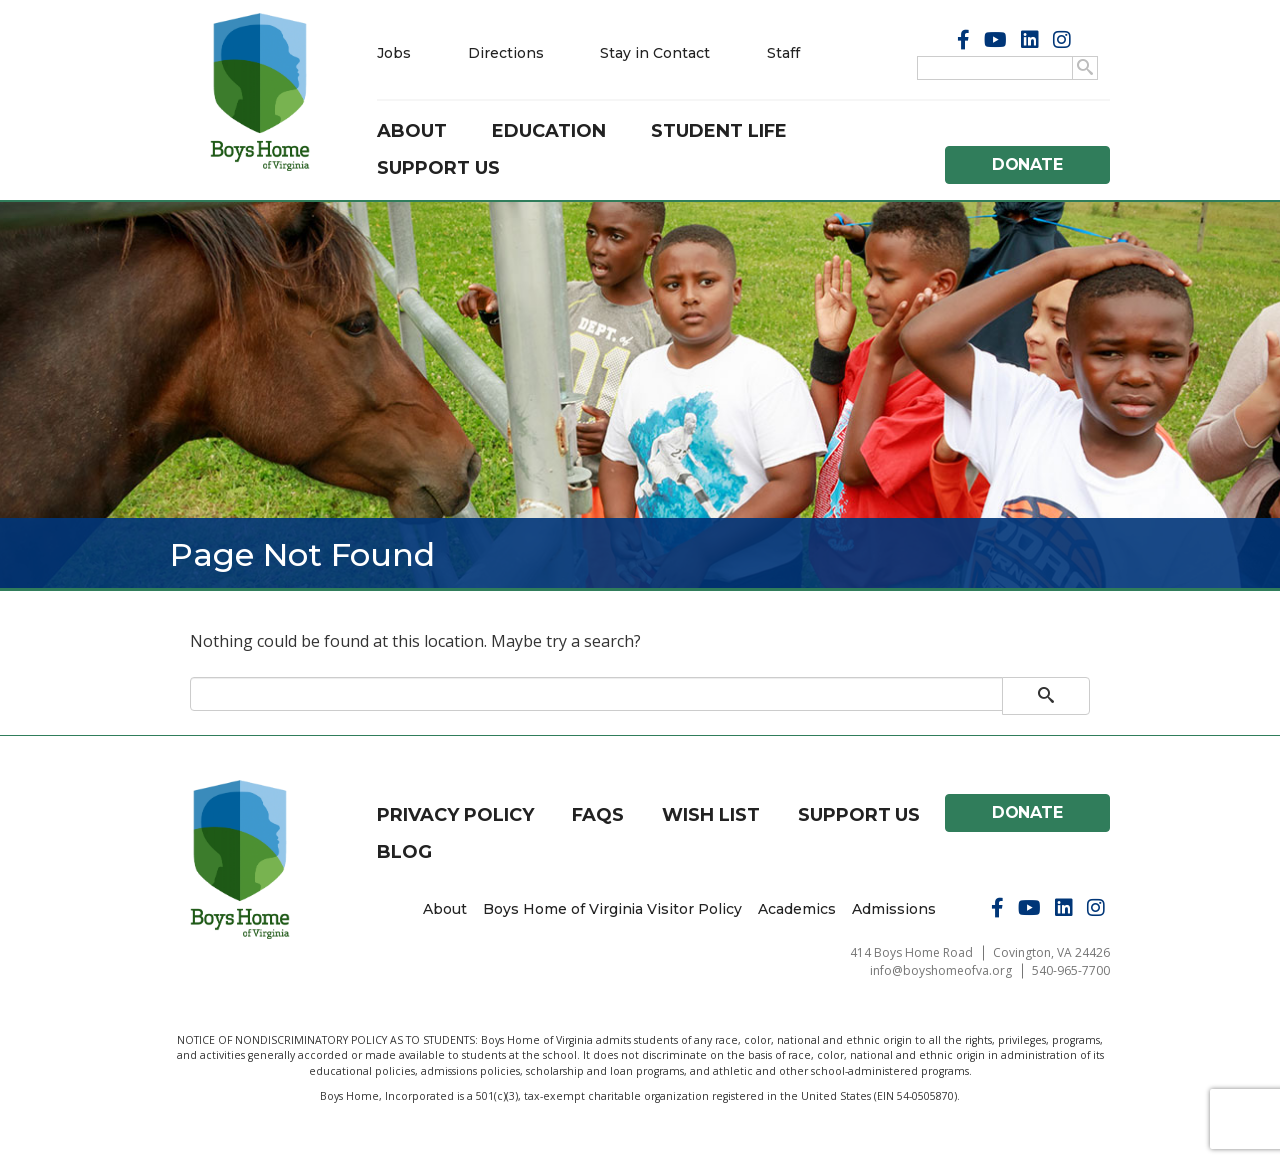 The image size is (1280, 1163). I want to click on Support Us, so click(438, 168).